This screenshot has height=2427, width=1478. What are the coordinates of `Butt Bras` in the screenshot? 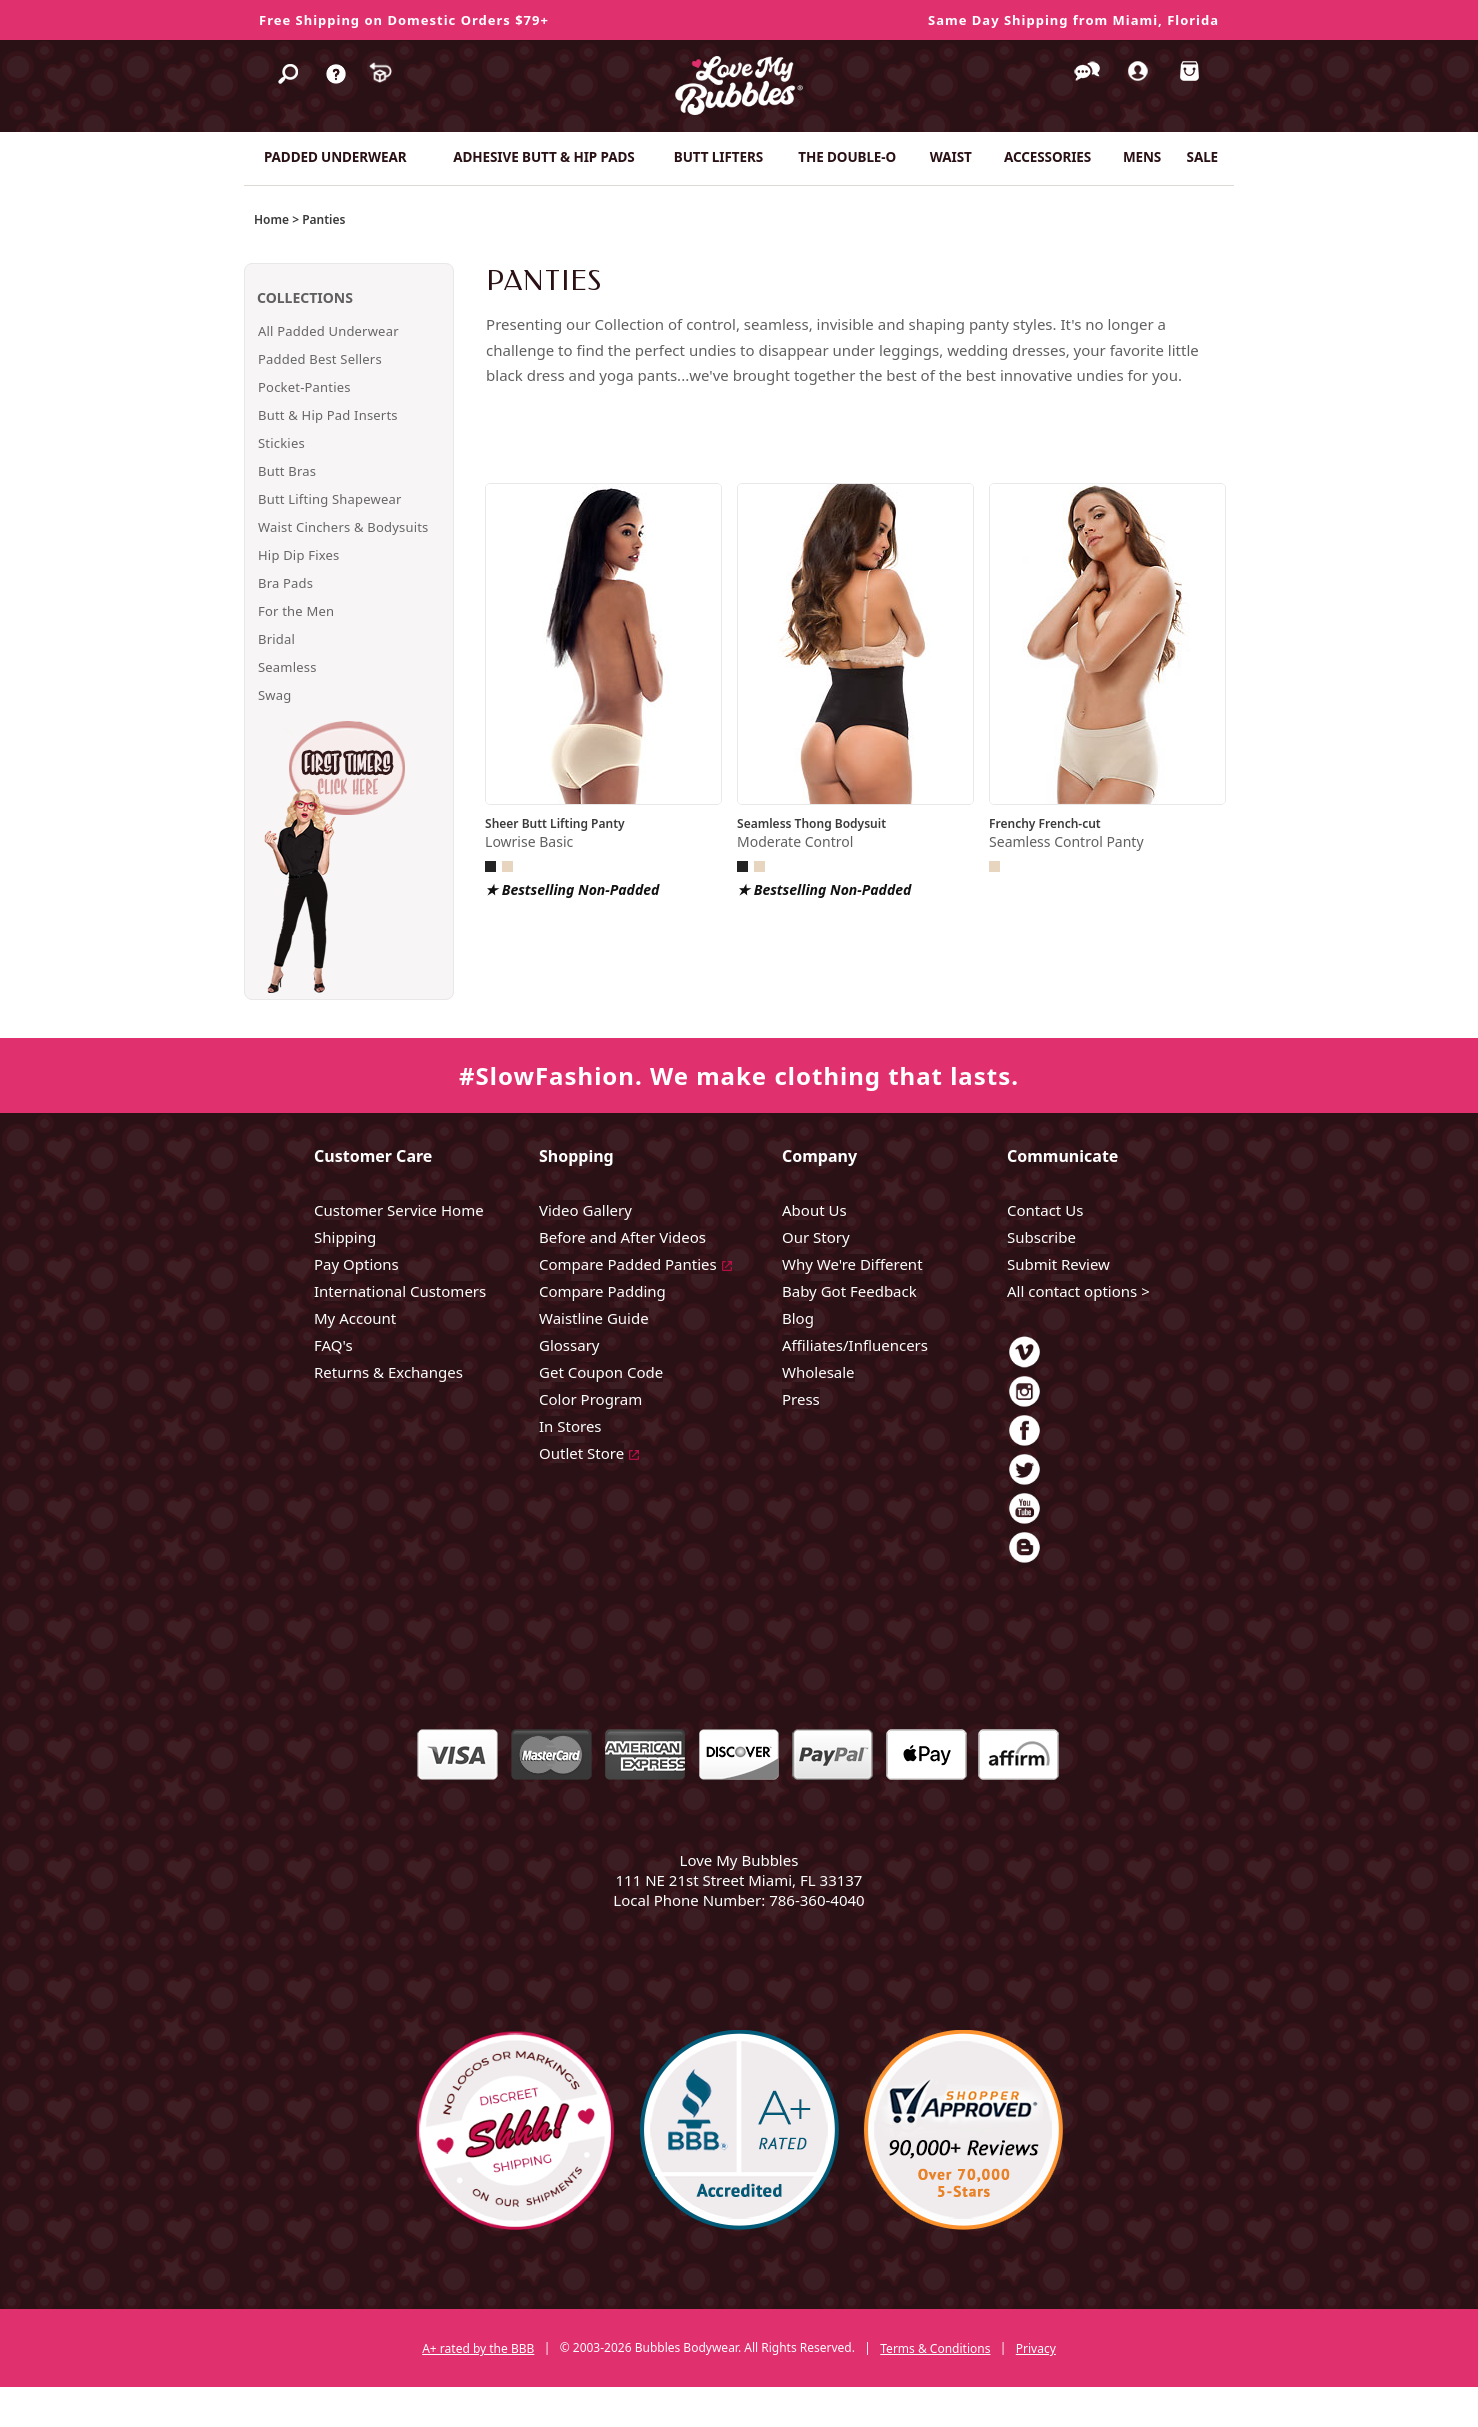 It's located at (287, 471).